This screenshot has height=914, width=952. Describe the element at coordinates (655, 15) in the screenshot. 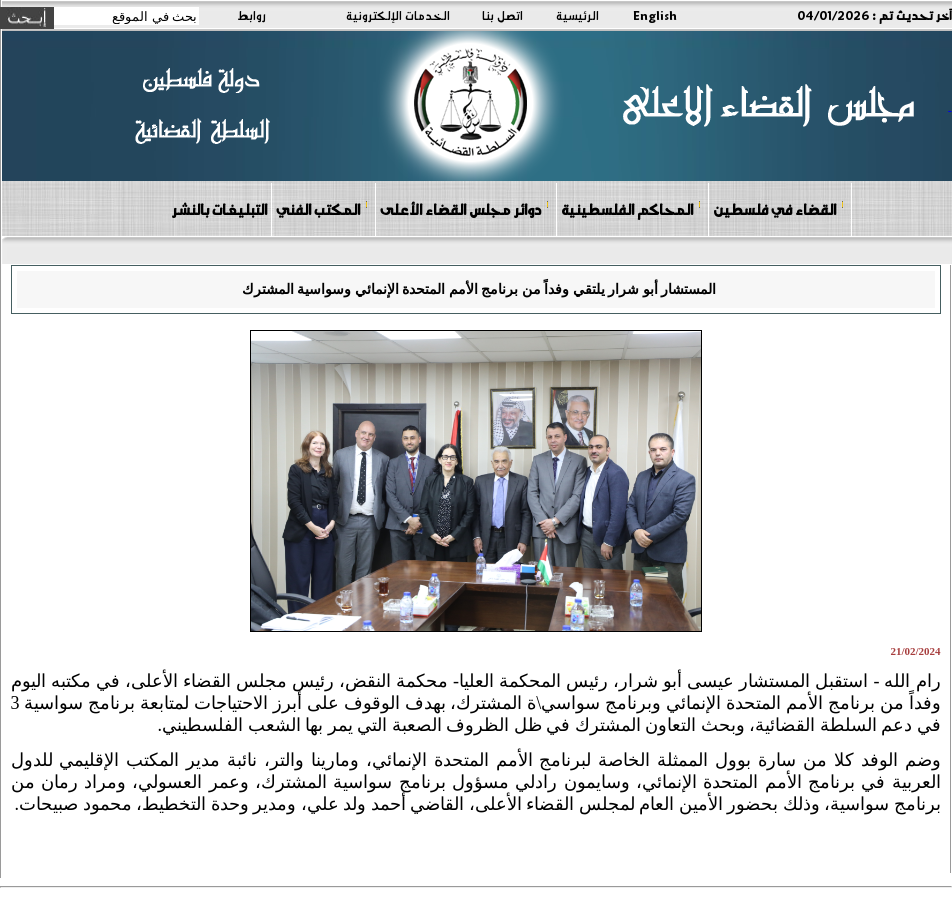

I see `English` at that location.